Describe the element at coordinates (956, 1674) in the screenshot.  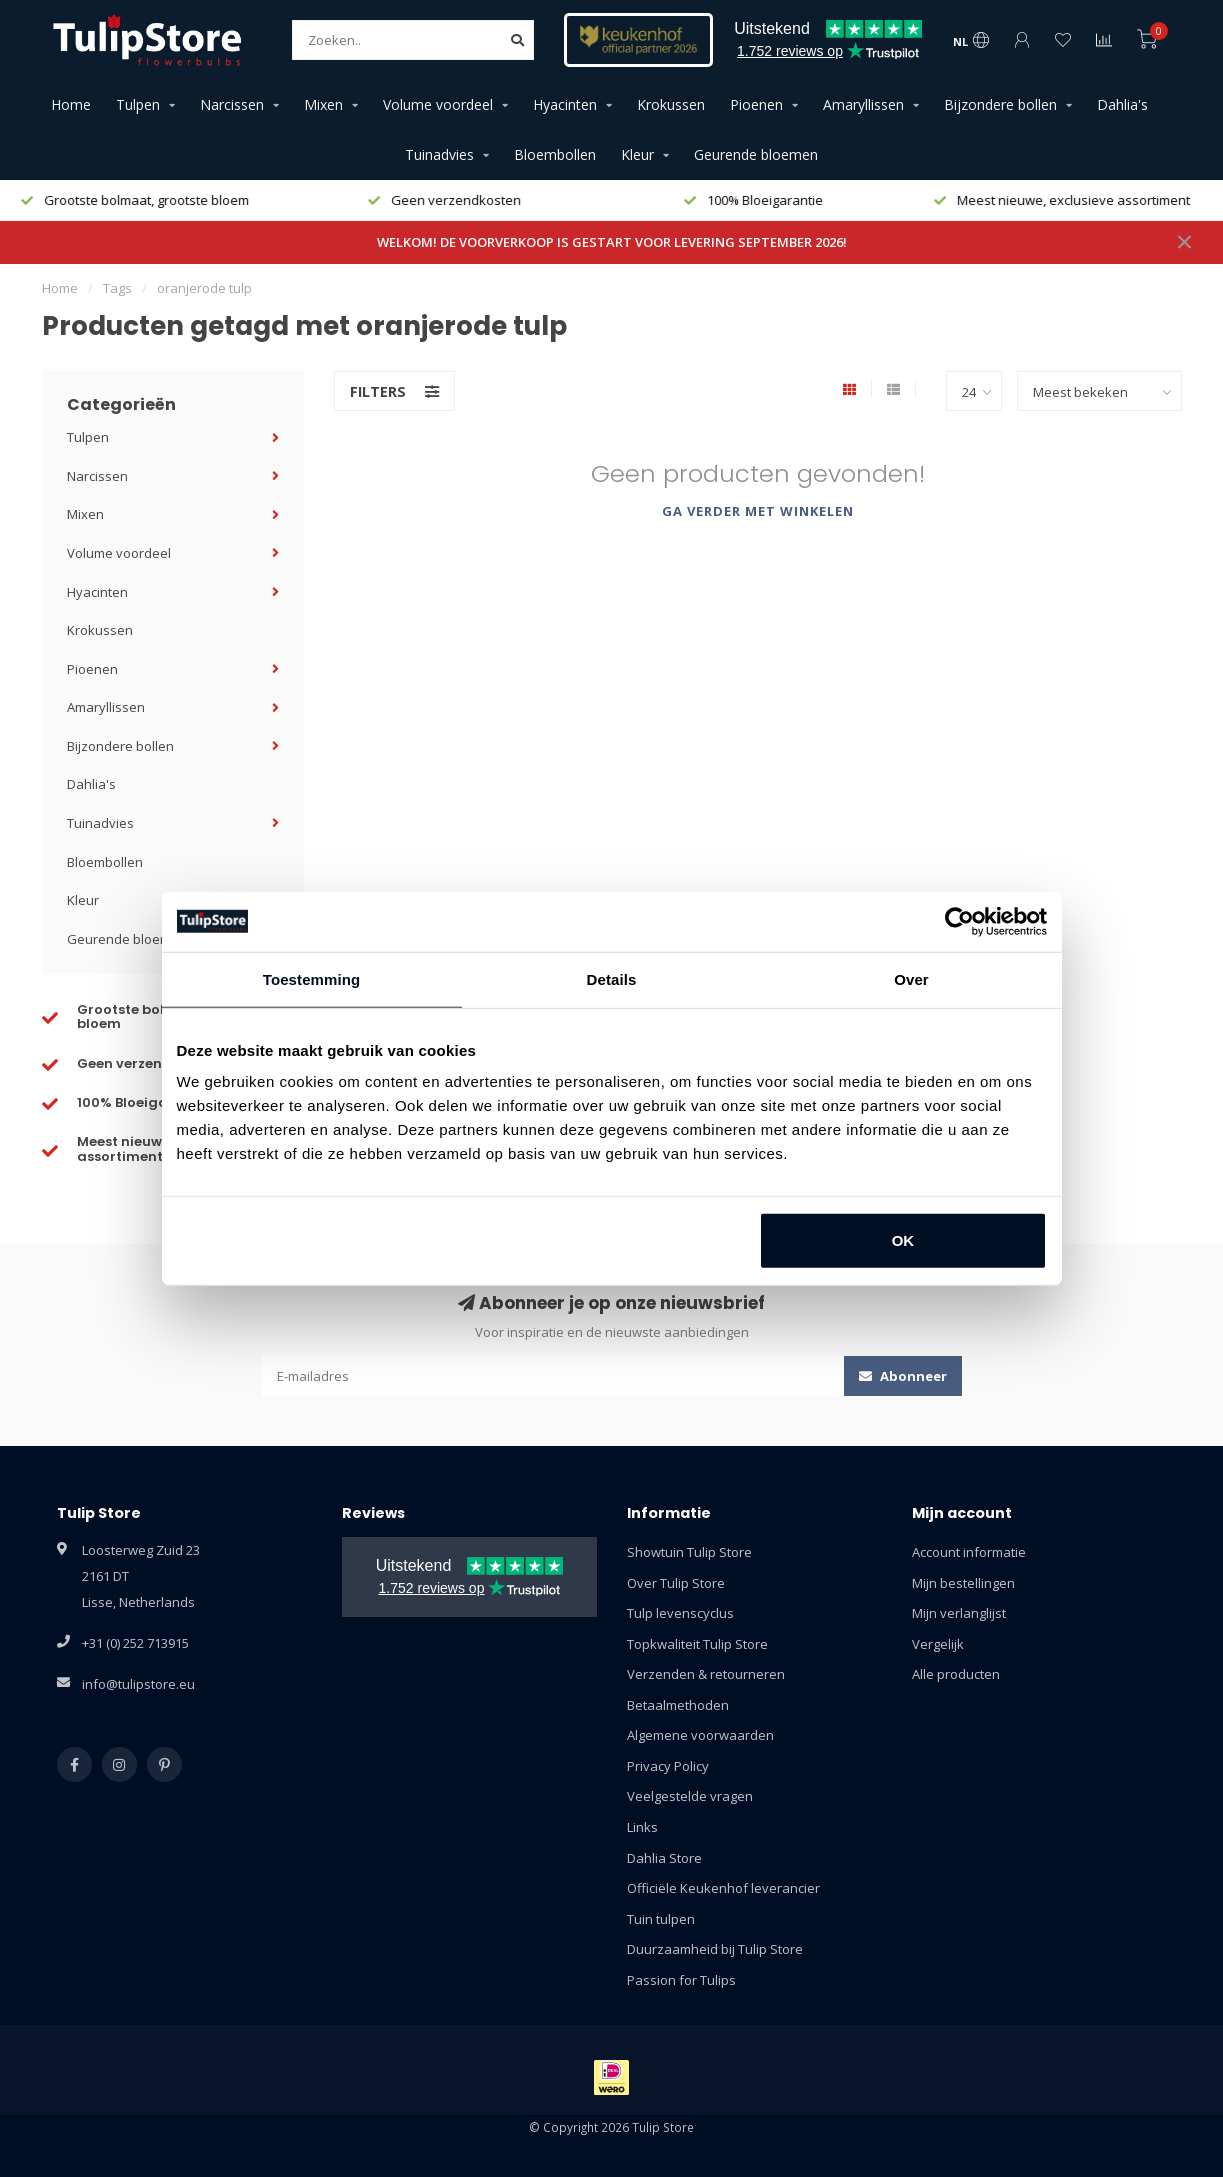
I see `Alle producten` at that location.